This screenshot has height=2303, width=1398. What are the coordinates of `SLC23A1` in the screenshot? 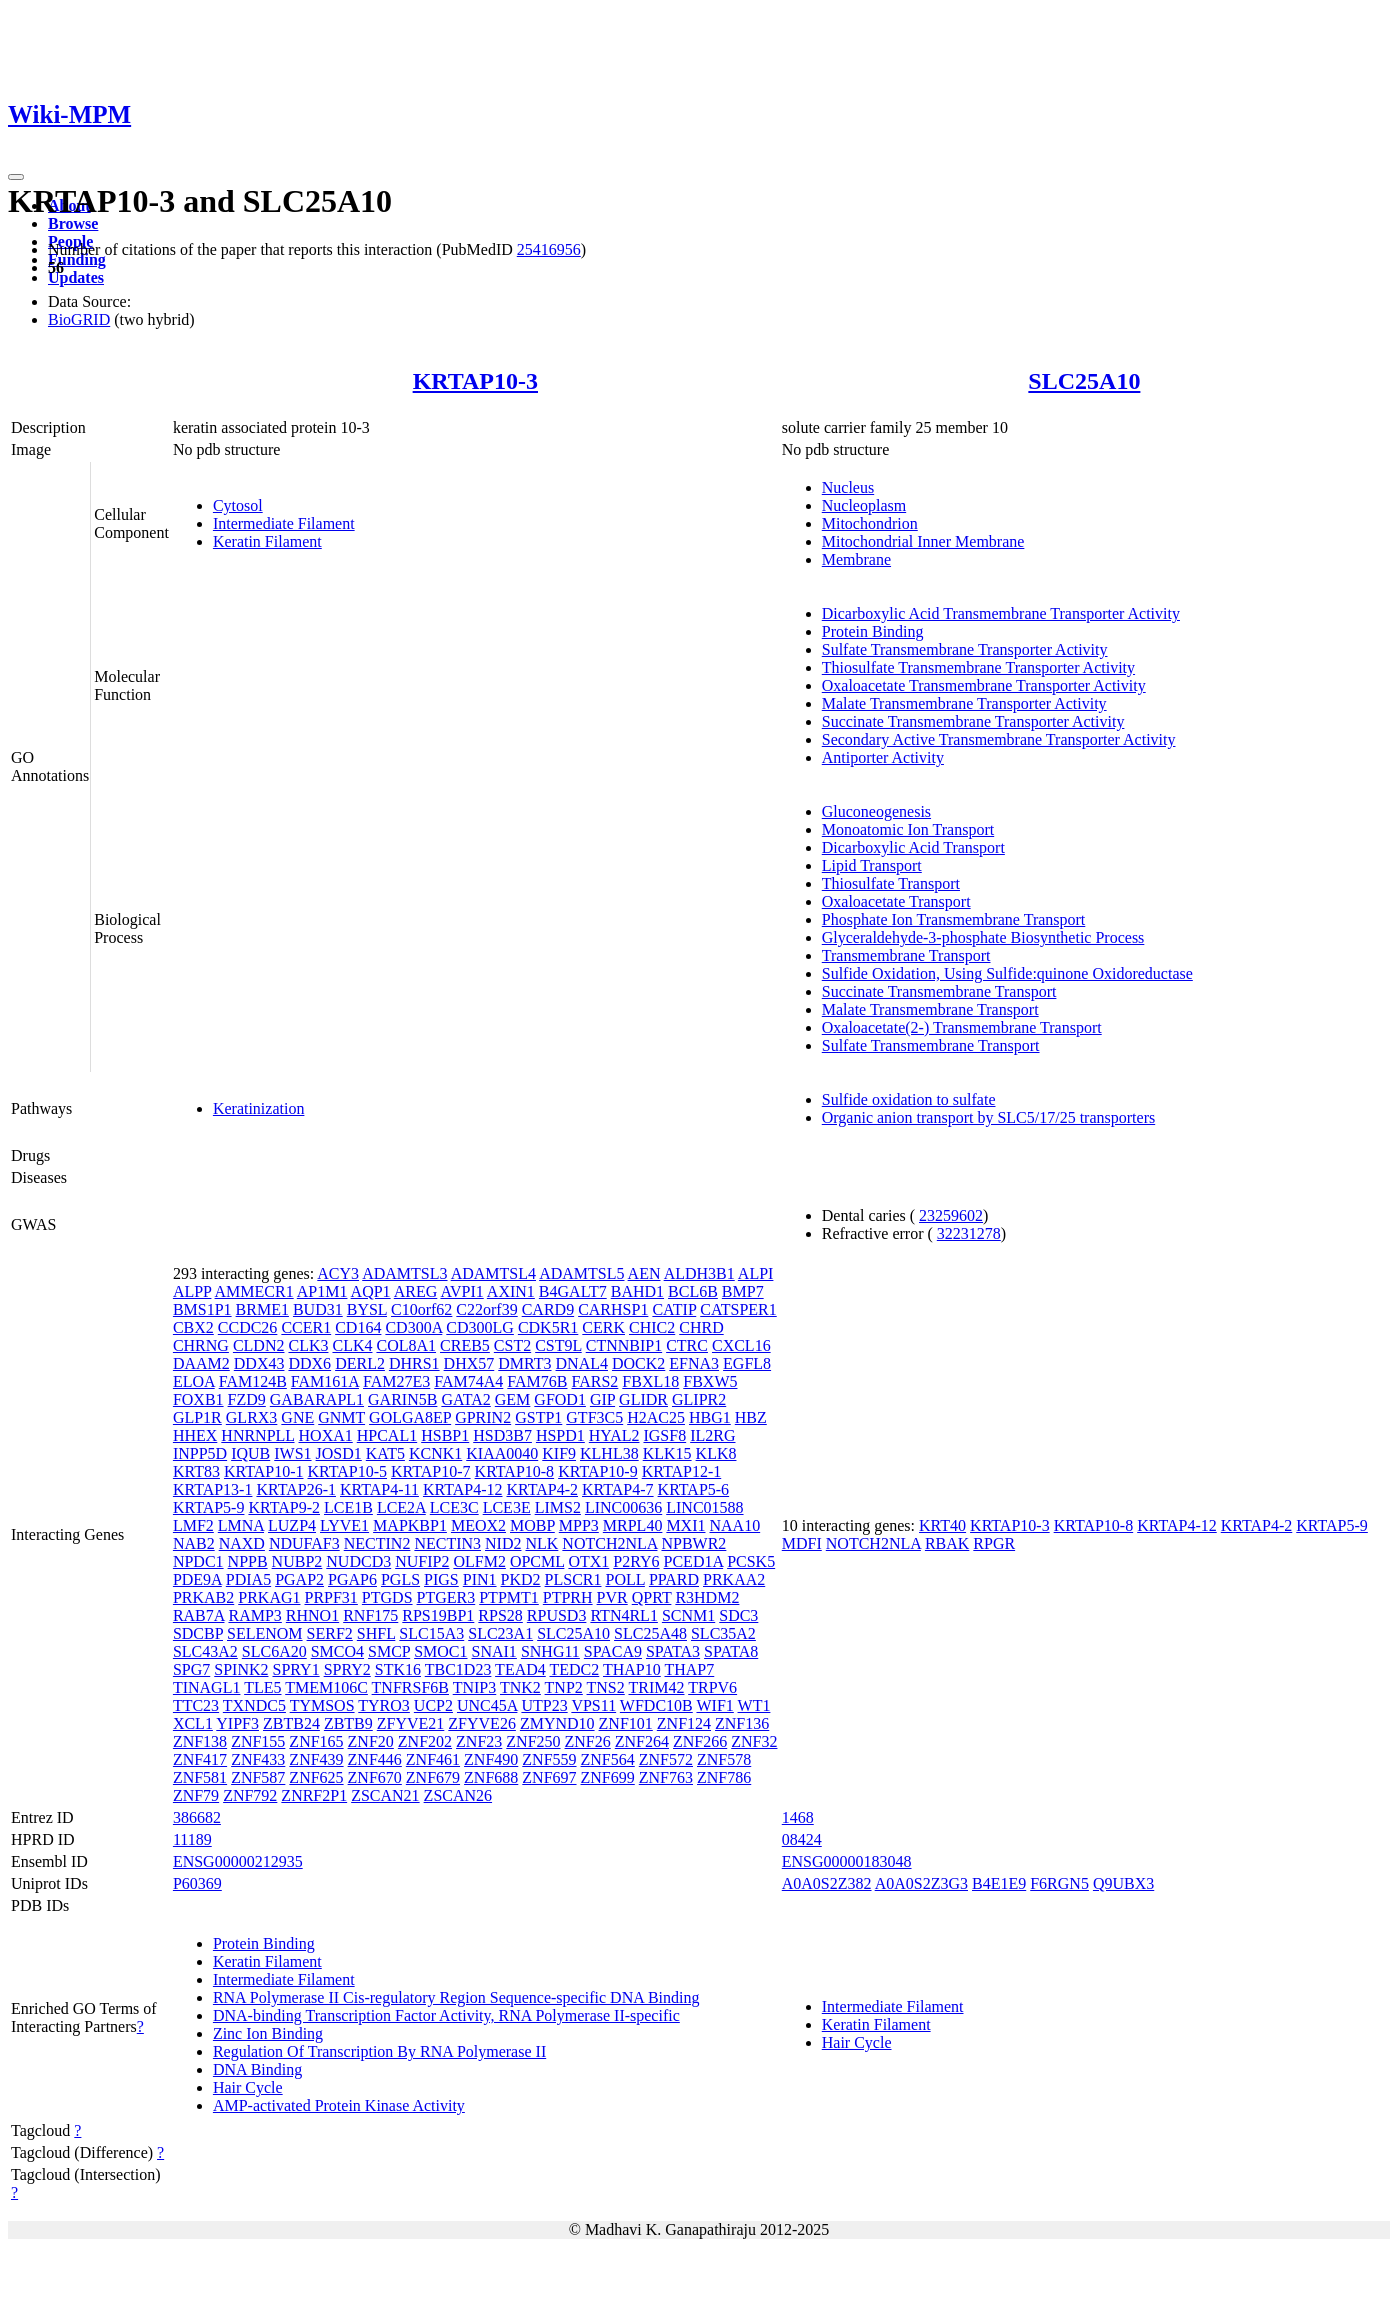 It's located at (500, 1633).